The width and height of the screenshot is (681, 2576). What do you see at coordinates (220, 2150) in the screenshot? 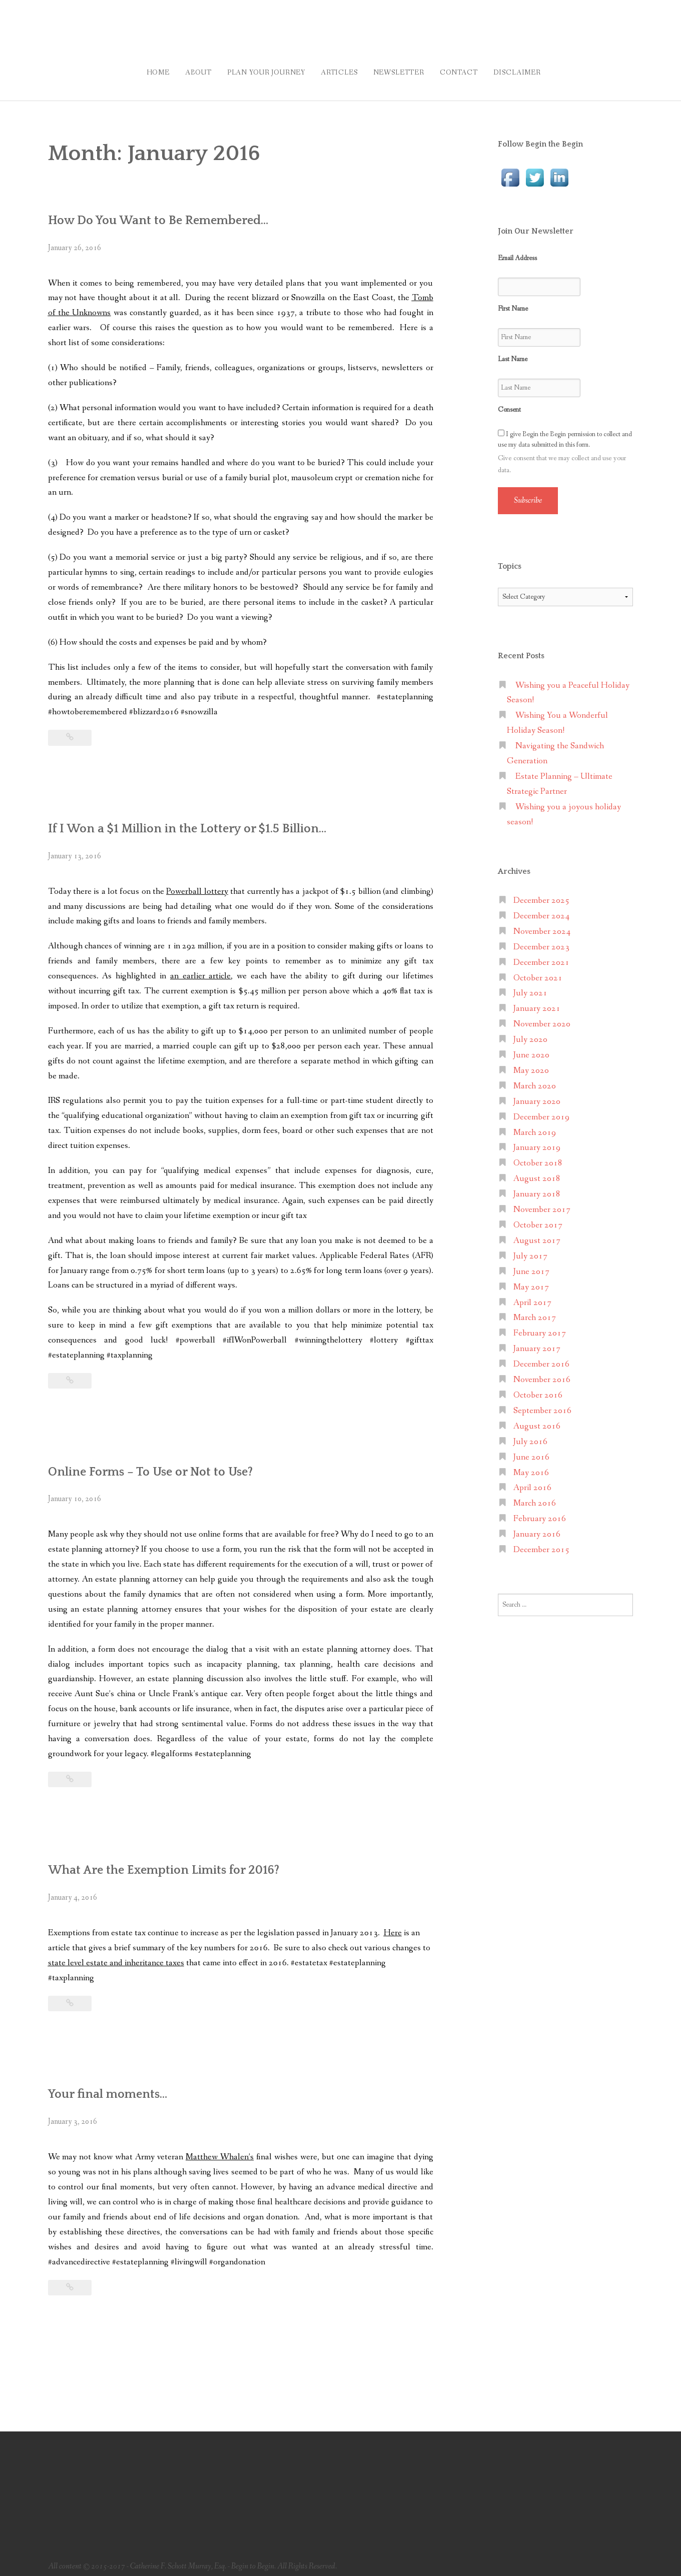
I see `Matthew Whalen’s` at bounding box center [220, 2150].